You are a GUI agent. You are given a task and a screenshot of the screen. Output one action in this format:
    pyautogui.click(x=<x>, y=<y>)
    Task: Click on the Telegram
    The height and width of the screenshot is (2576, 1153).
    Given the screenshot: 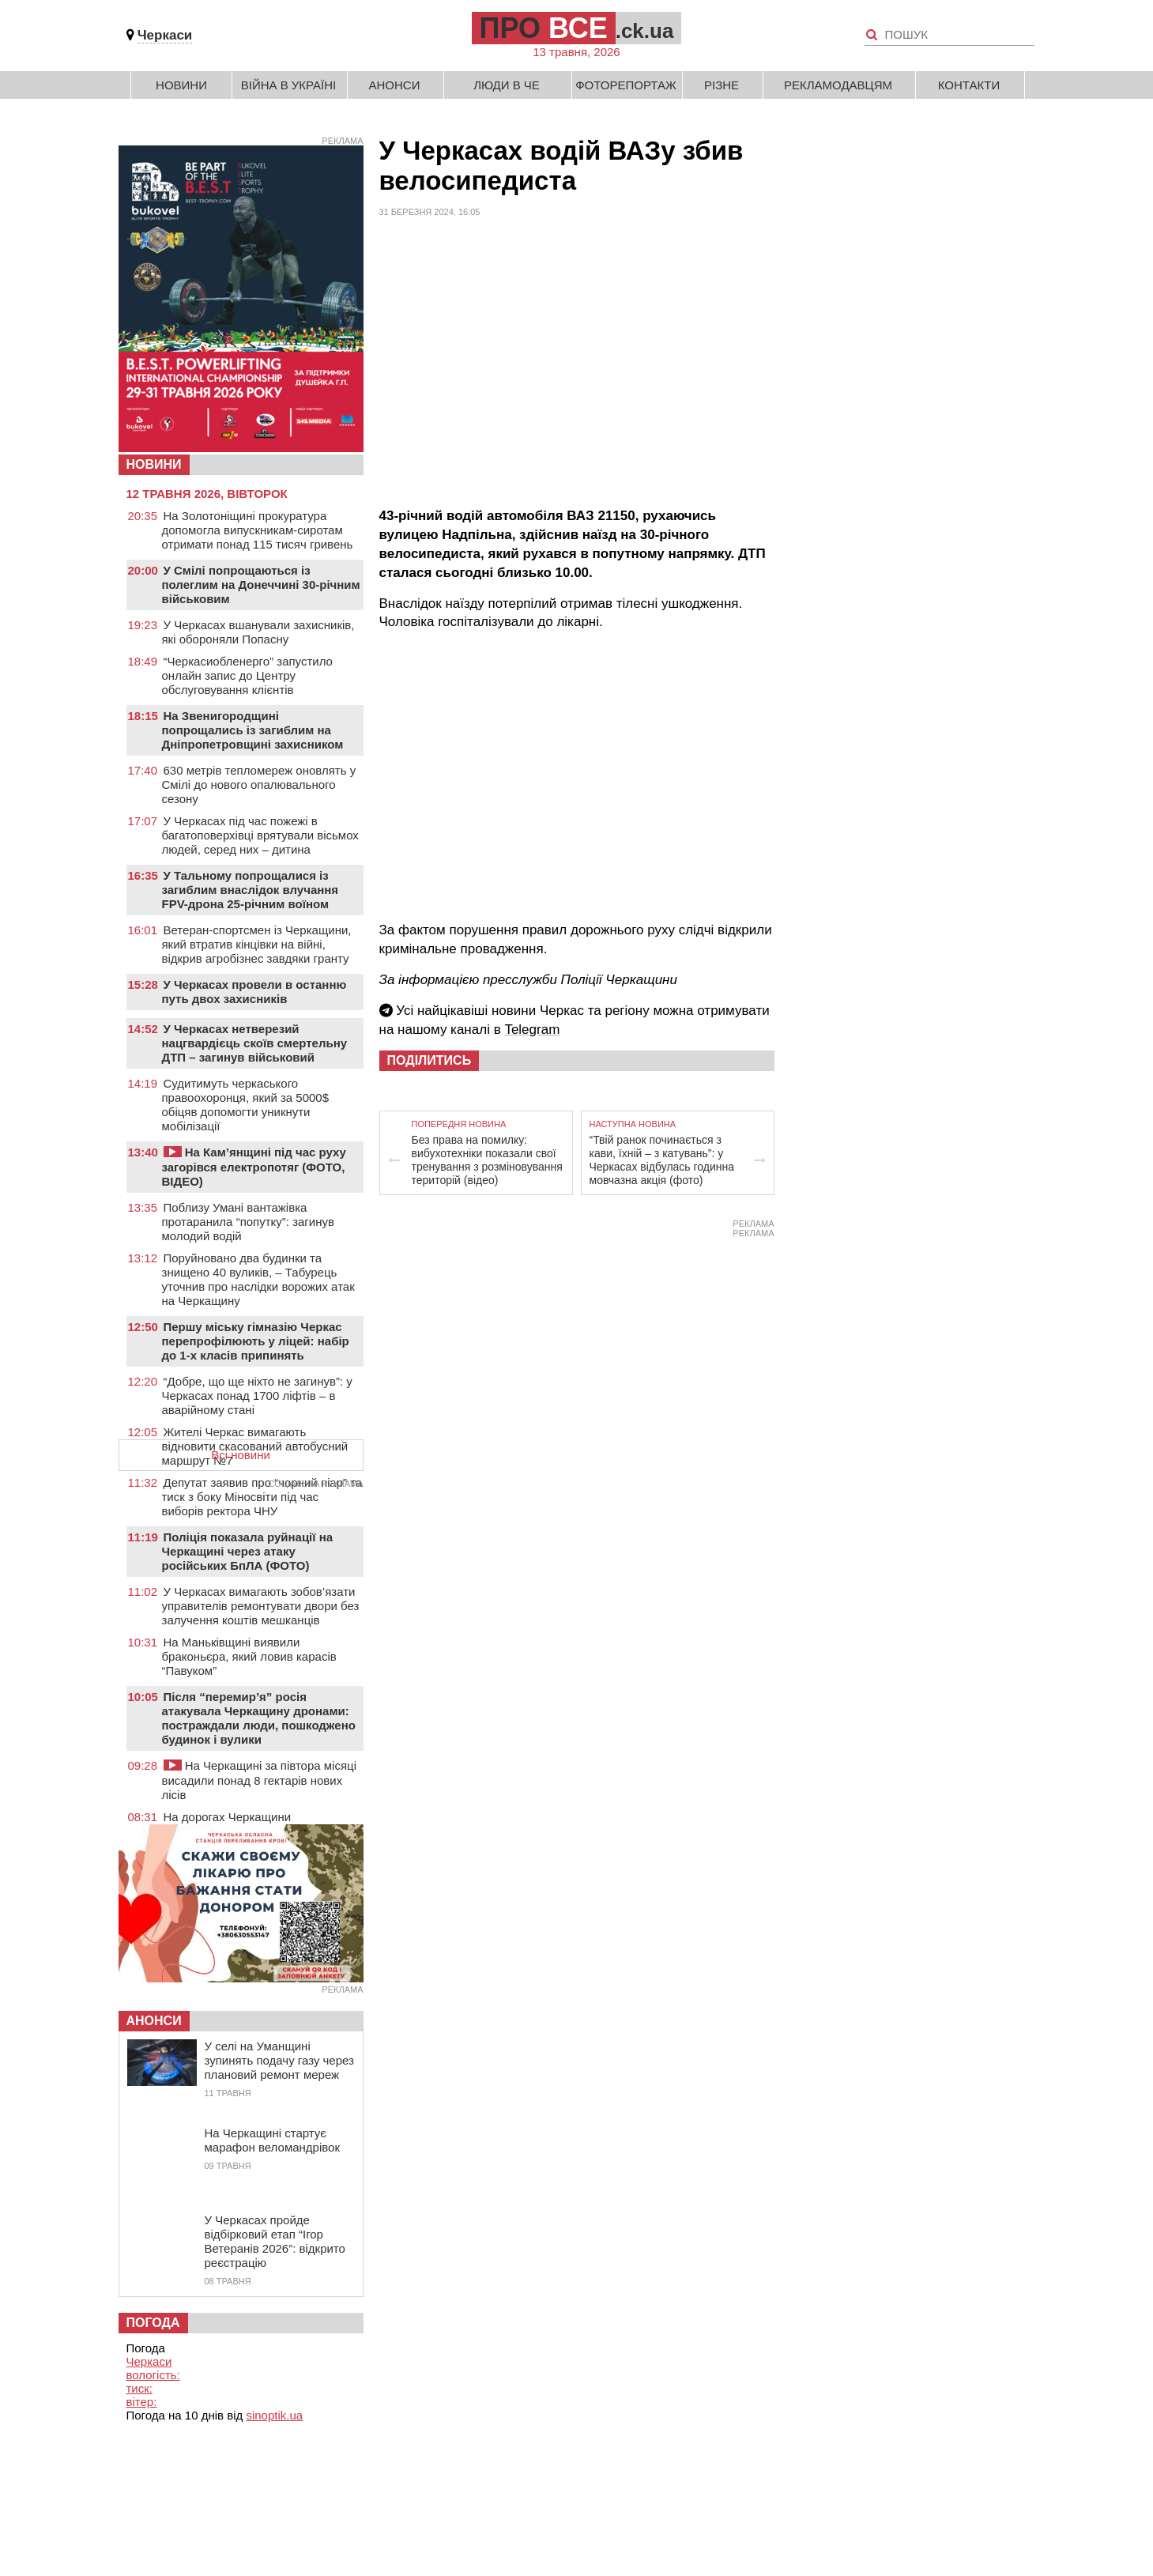 What is the action you would take?
    pyautogui.click(x=532, y=1029)
    